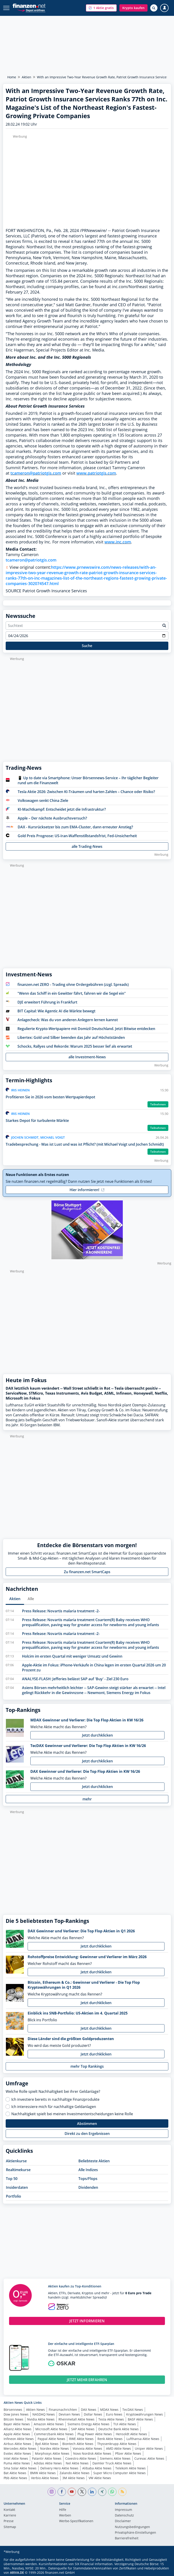  What do you see at coordinates (13, 2419) in the screenshot?
I see `Bitcoin News` at bounding box center [13, 2419].